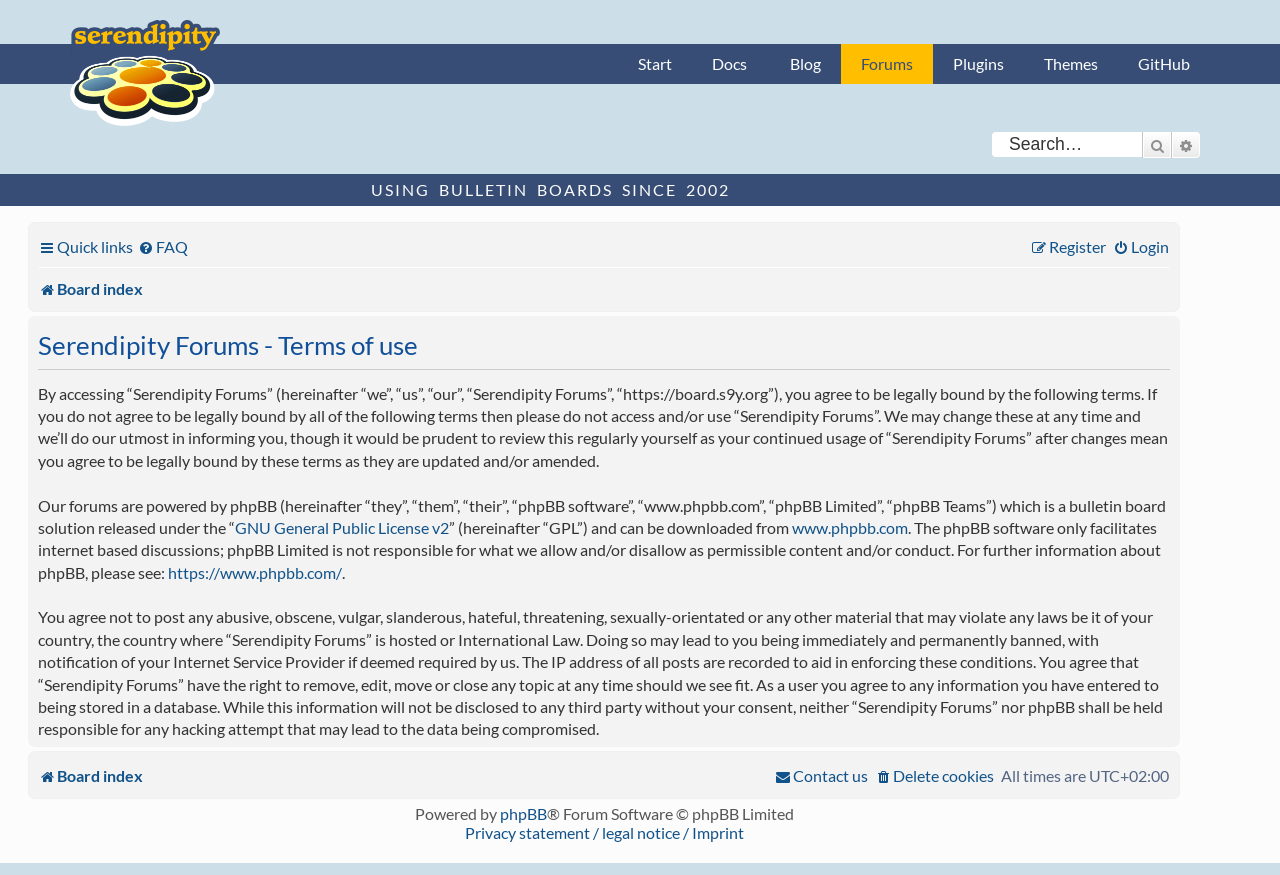 The width and height of the screenshot is (1280, 875). I want to click on GNU General Public License v2, so click(342, 527).